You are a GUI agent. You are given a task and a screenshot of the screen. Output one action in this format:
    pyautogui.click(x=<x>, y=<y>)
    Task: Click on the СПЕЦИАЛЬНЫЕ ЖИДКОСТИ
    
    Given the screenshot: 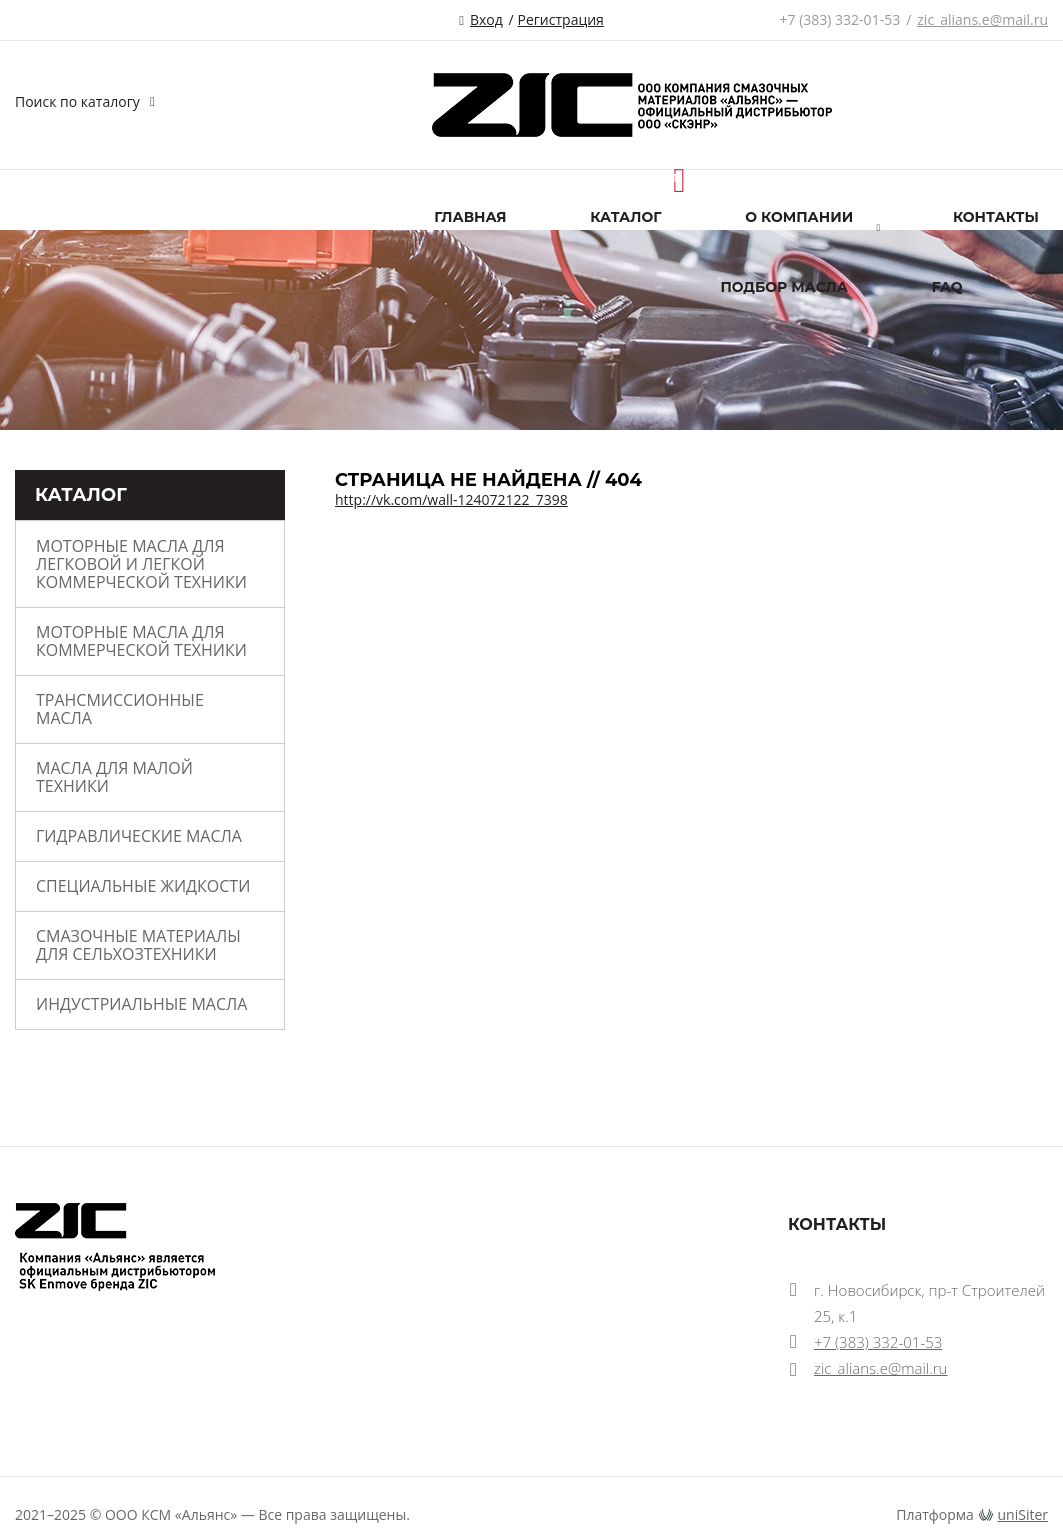 What is the action you would take?
    pyautogui.click(x=143, y=886)
    